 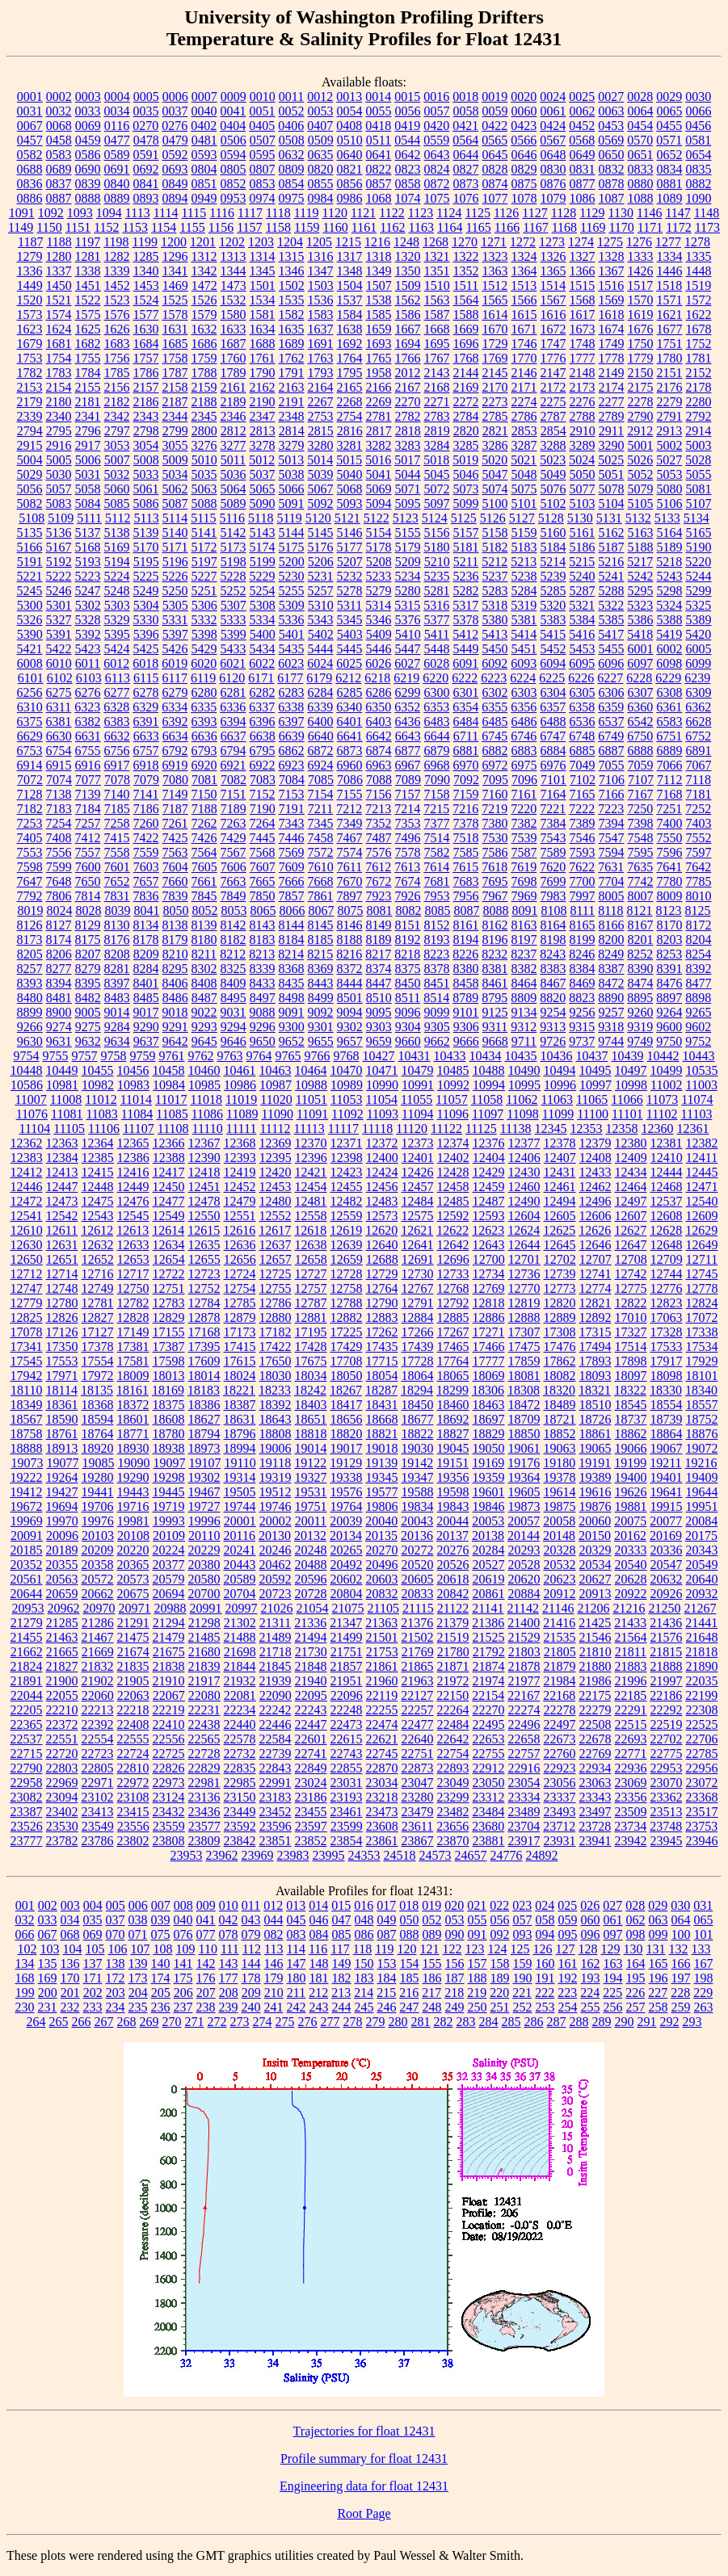 What do you see at coordinates (175, 649) in the screenshot?
I see `5426` at bounding box center [175, 649].